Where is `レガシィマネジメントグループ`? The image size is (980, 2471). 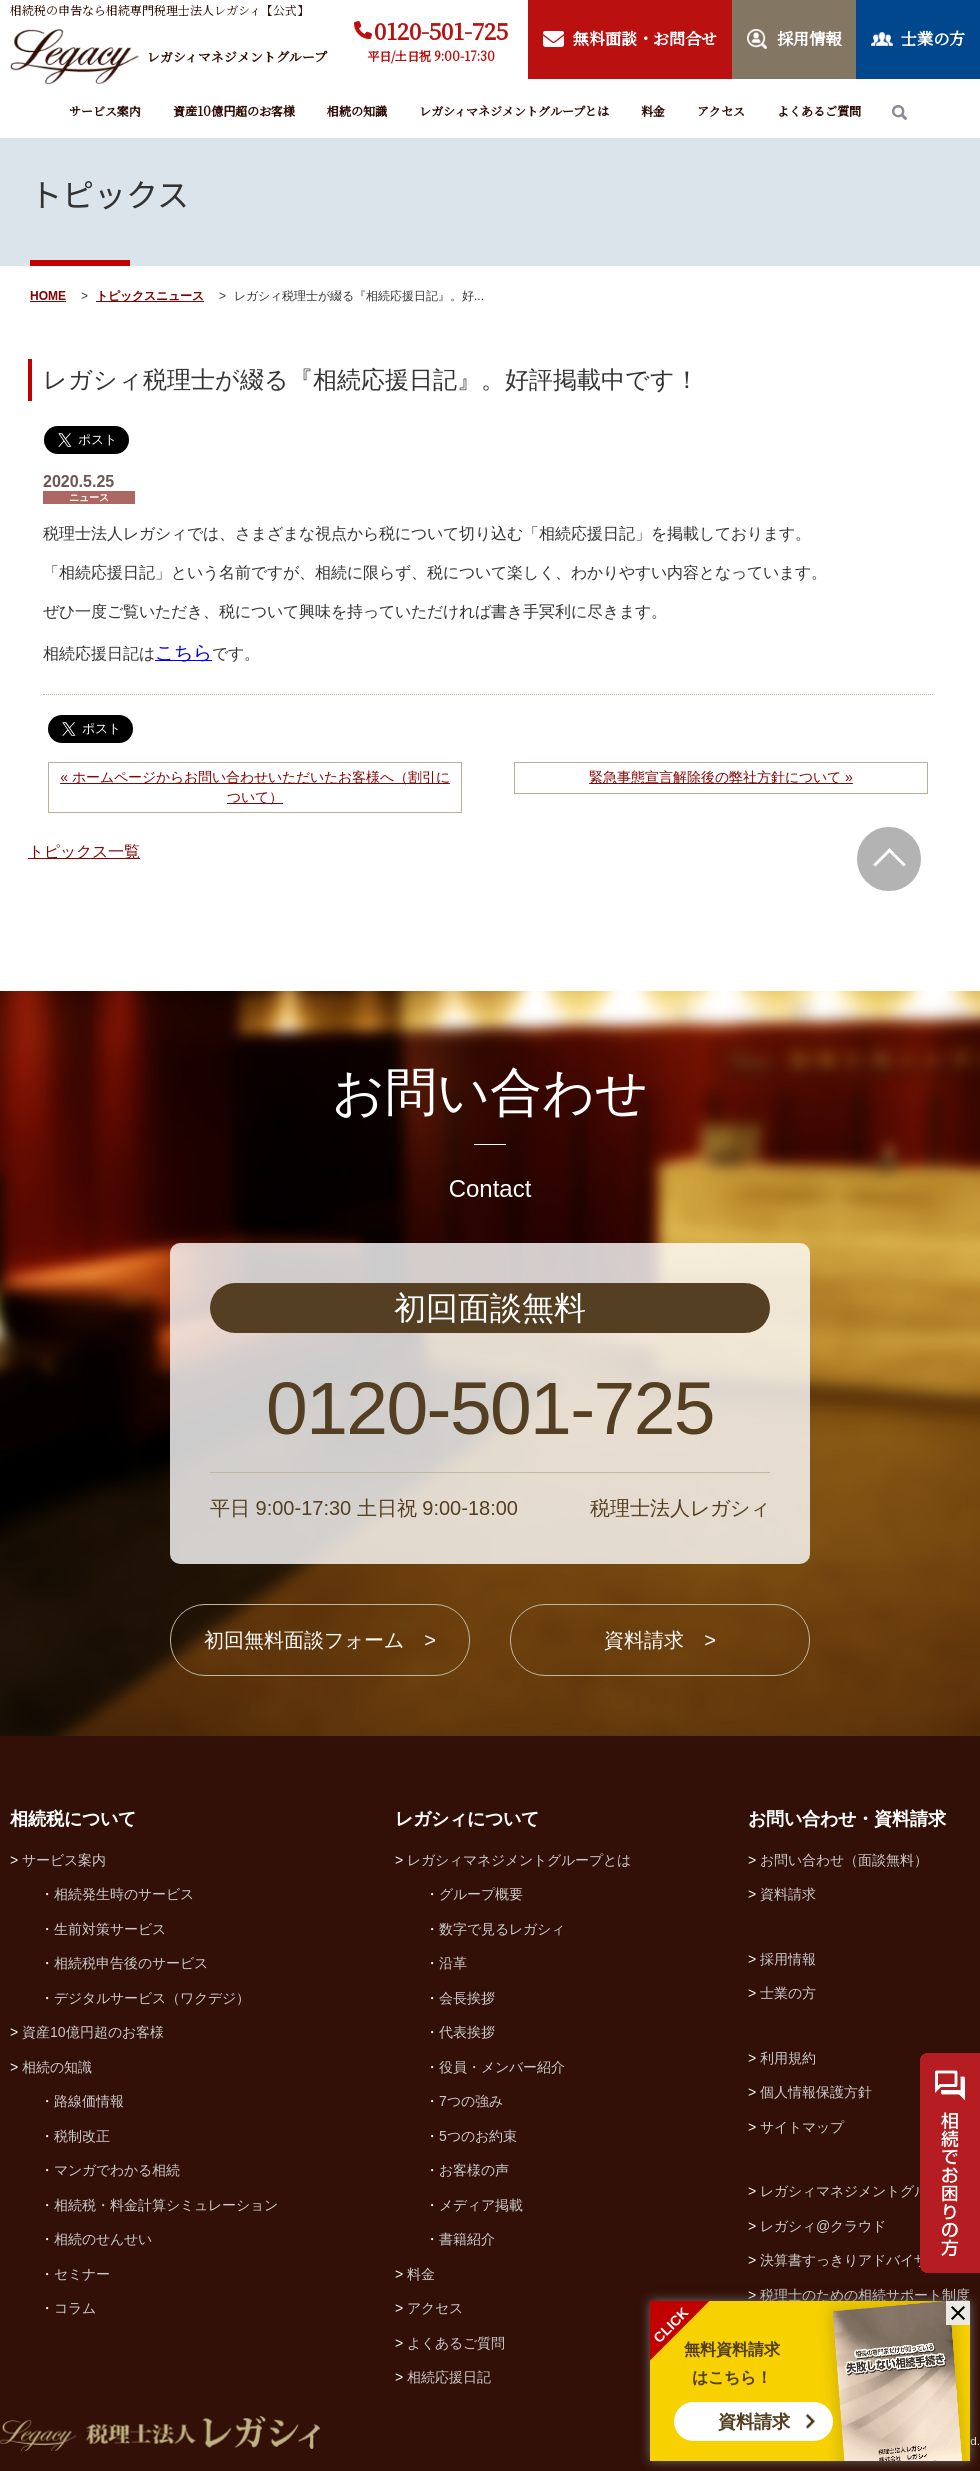 レガシィマネジメントグループ is located at coordinates (858, 2191).